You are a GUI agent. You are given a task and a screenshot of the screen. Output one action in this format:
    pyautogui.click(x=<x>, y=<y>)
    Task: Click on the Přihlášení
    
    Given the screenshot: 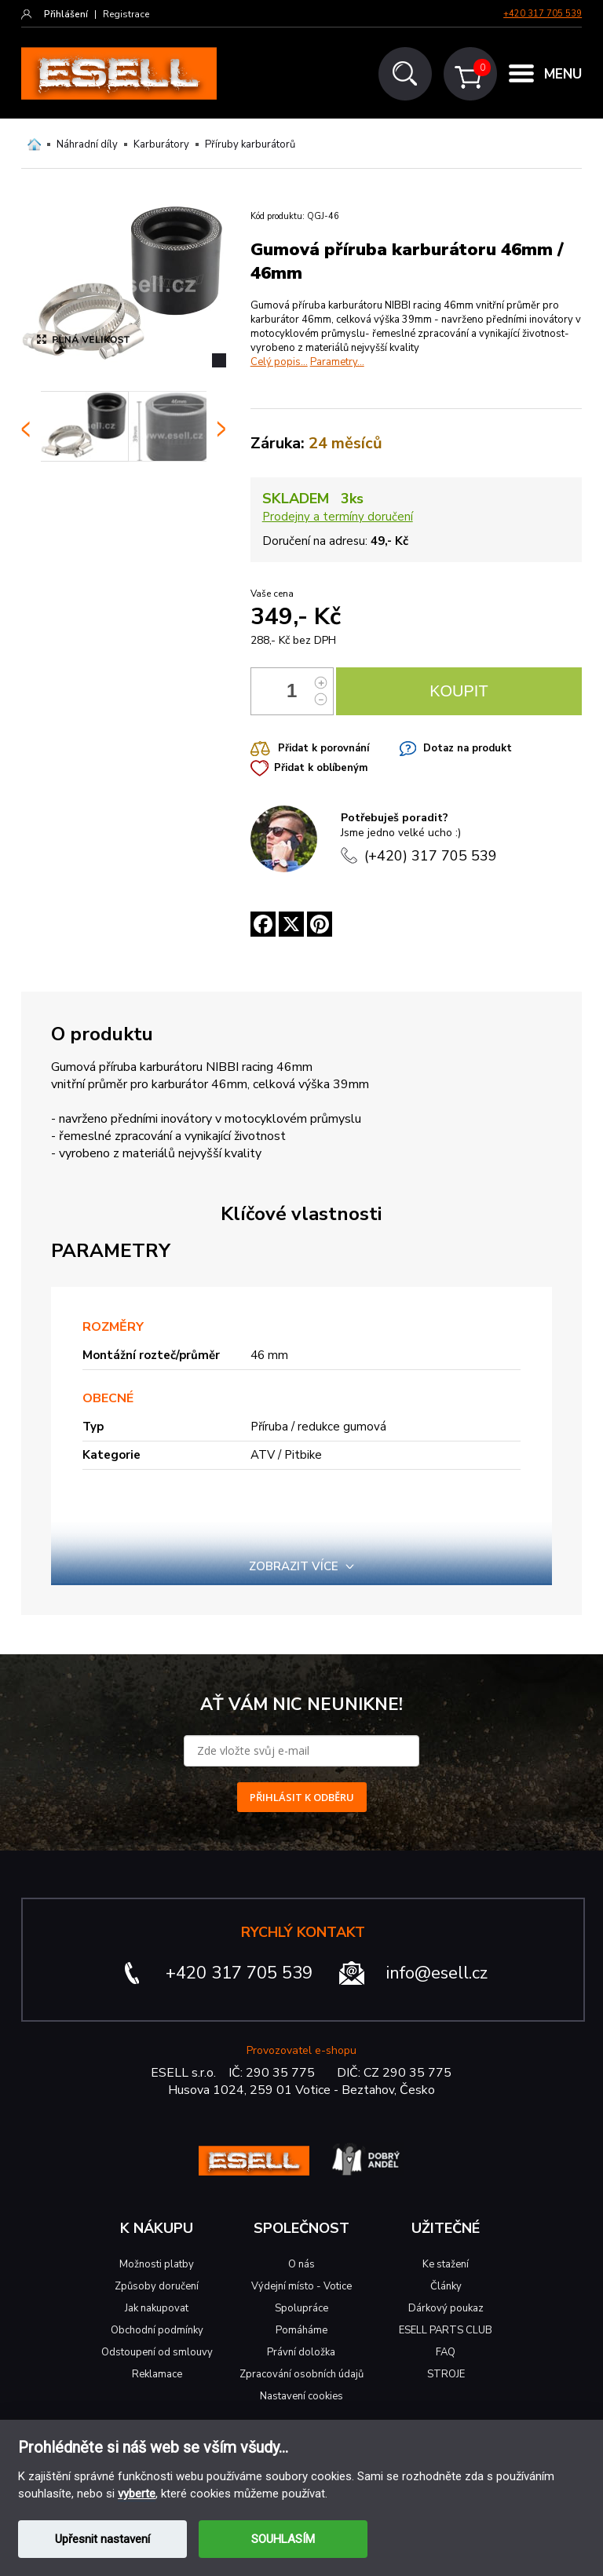 What is the action you would take?
    pyautogui.click(x=66, y=14)
    